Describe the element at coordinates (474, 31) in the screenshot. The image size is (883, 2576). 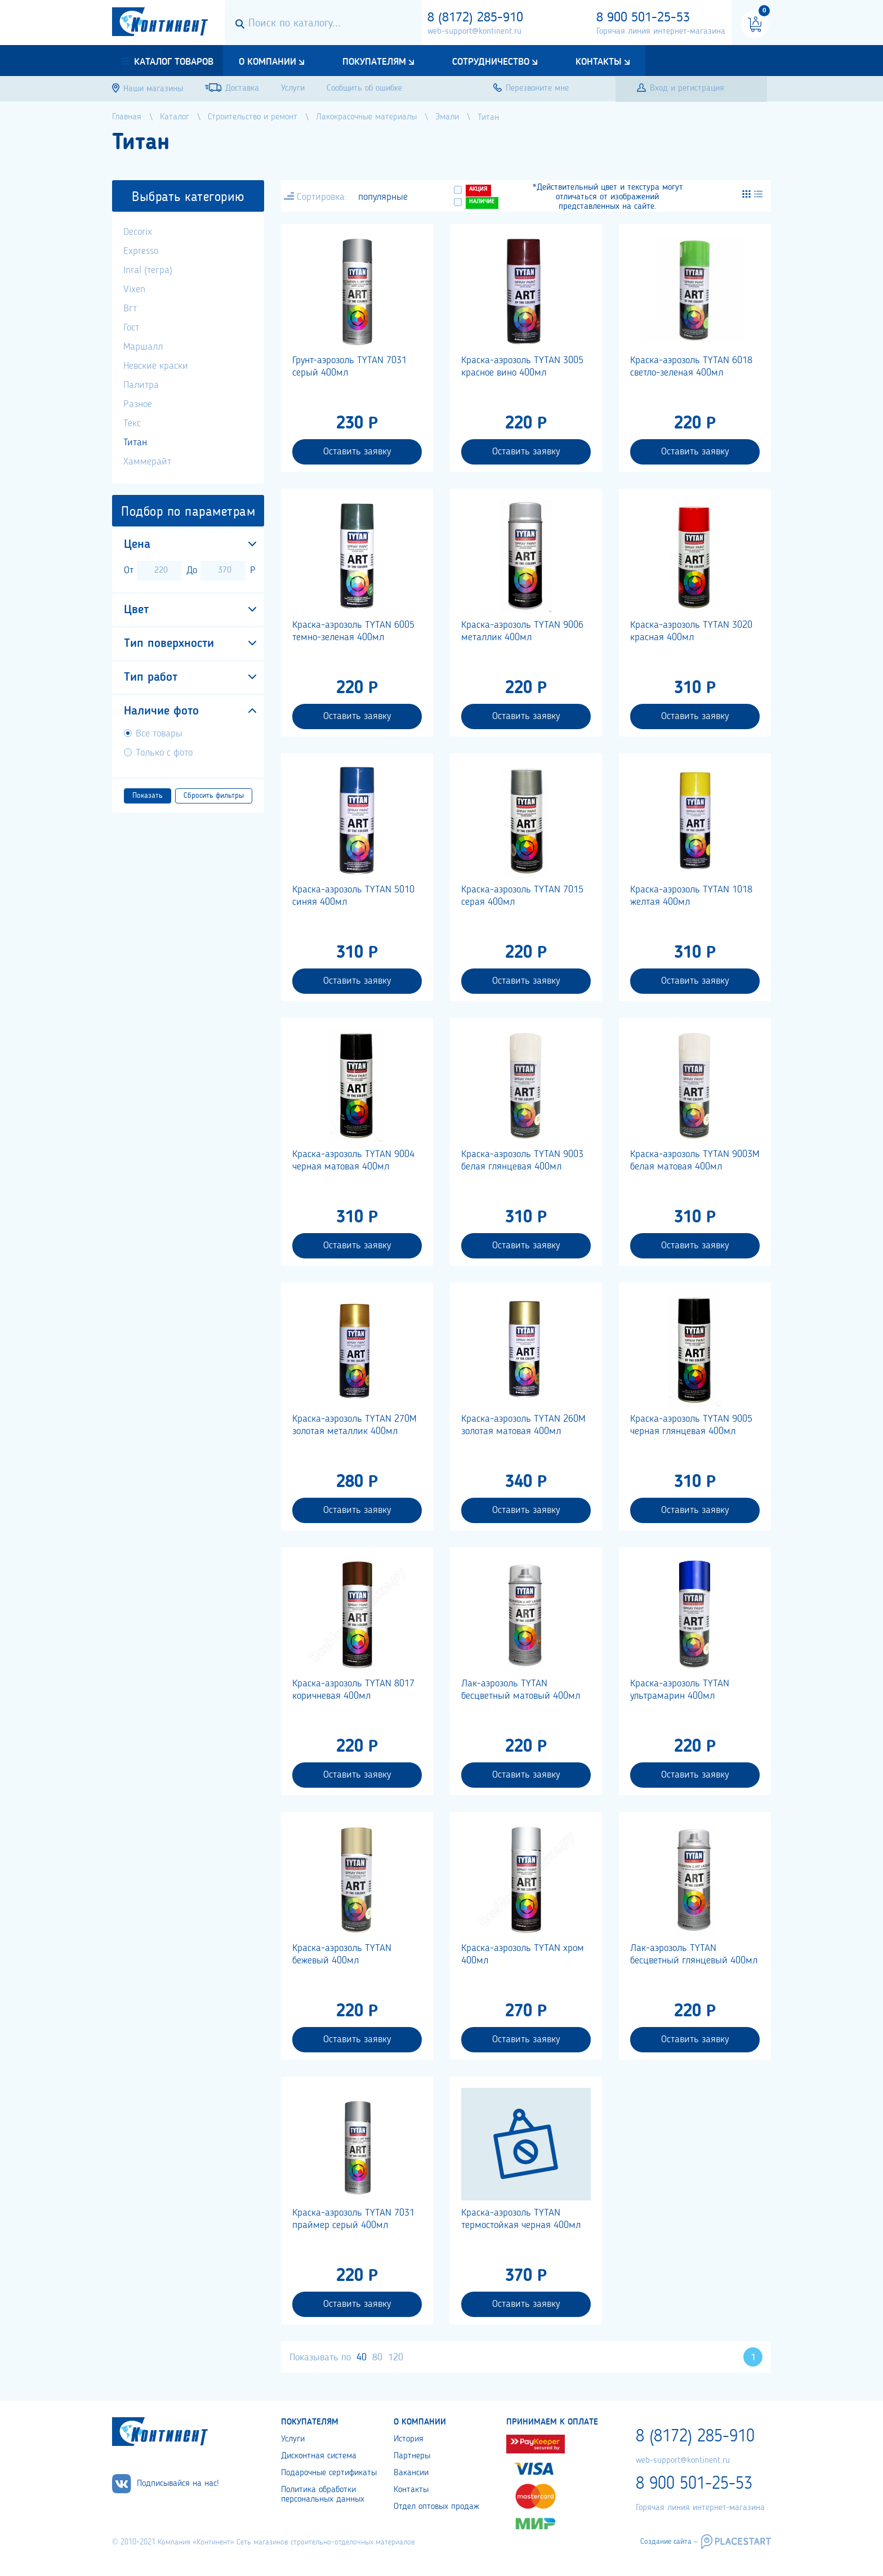
I see `web-support@kontinent.ru` at that location.